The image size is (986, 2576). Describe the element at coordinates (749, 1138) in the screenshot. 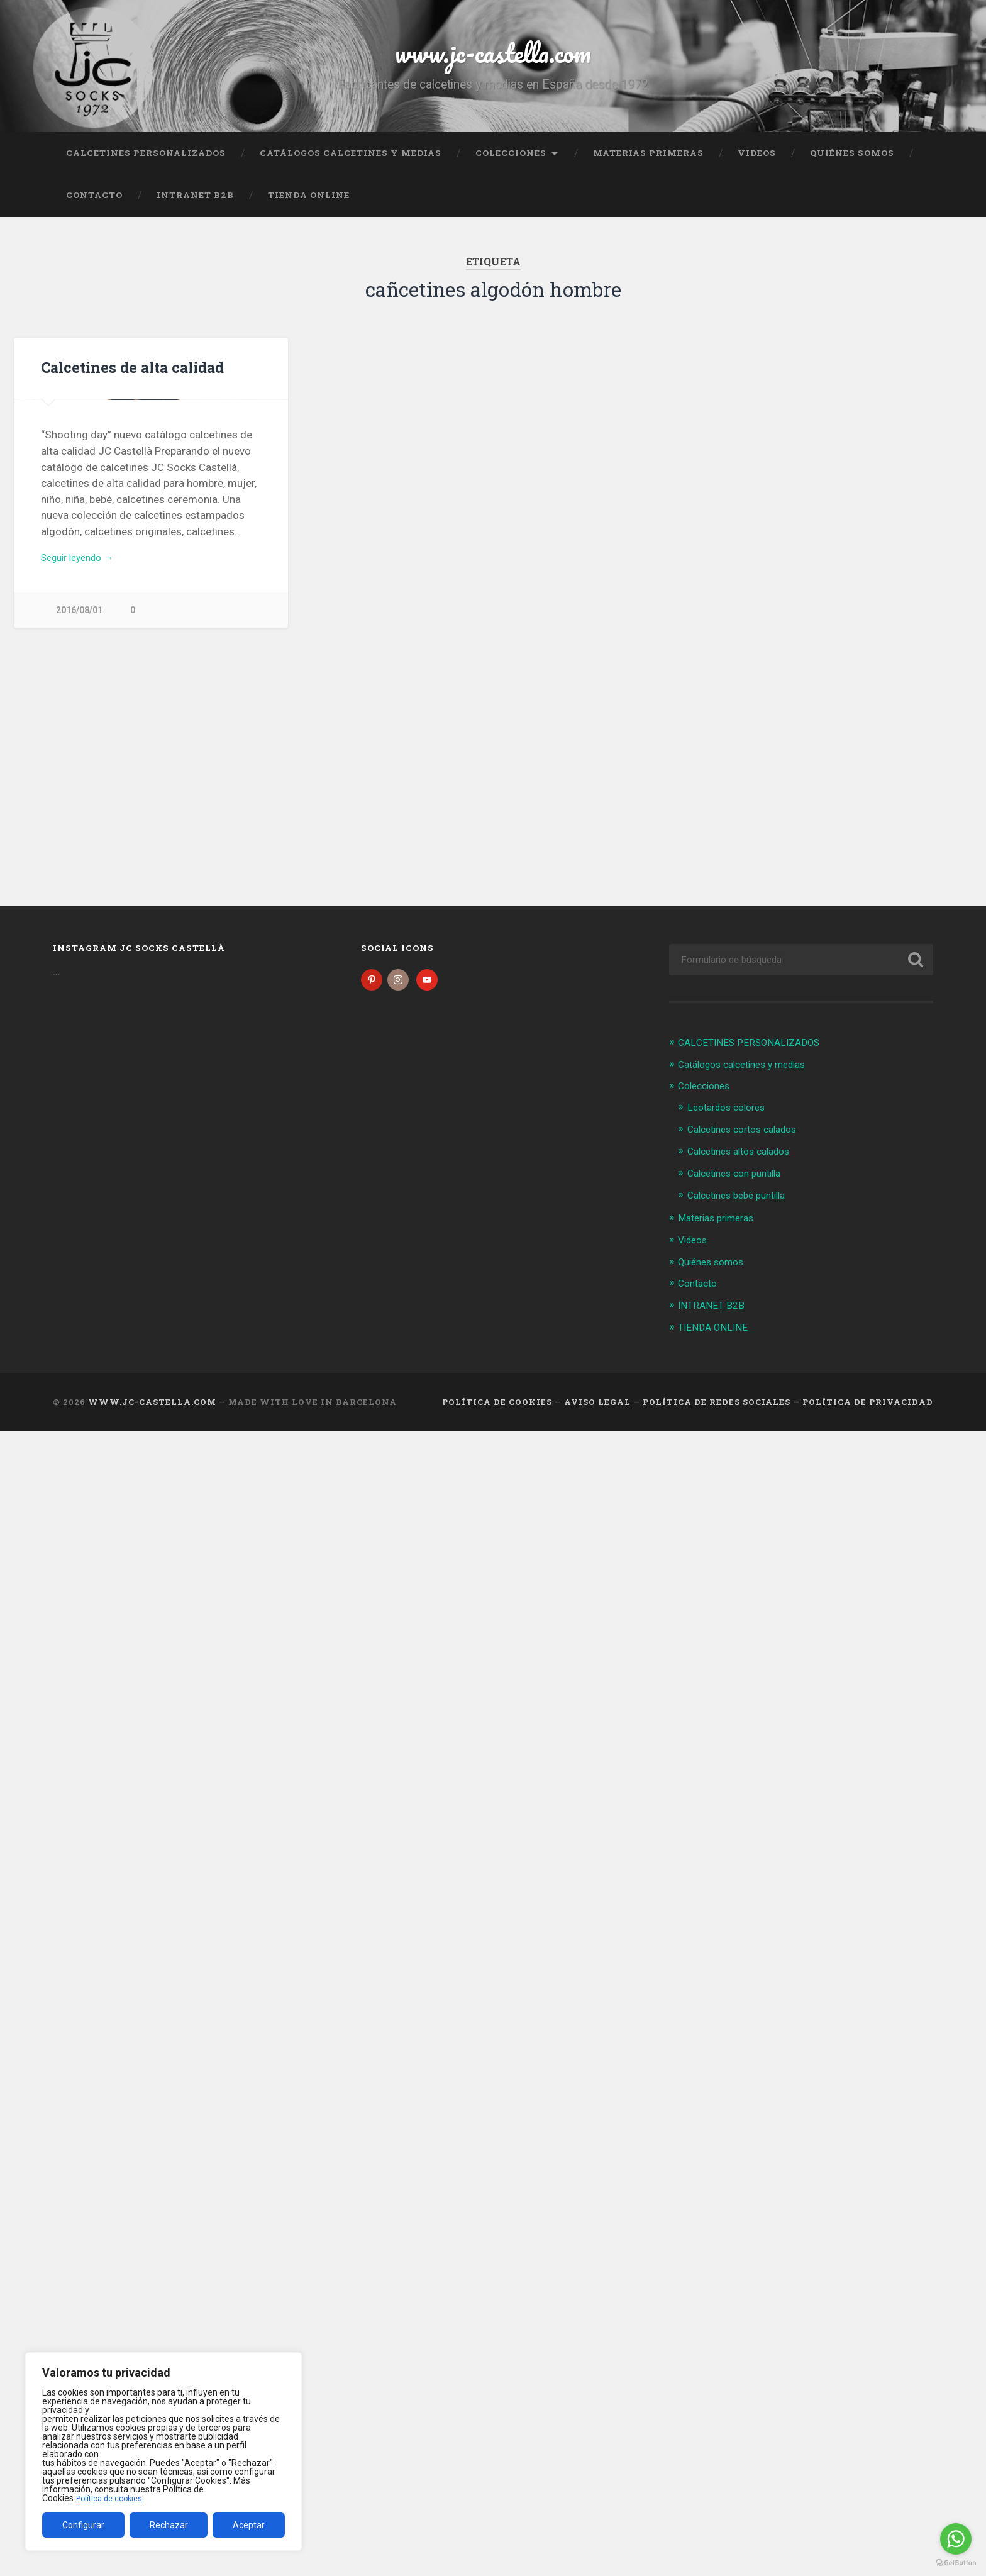

I see `Calcetines cortos calados` at that location.